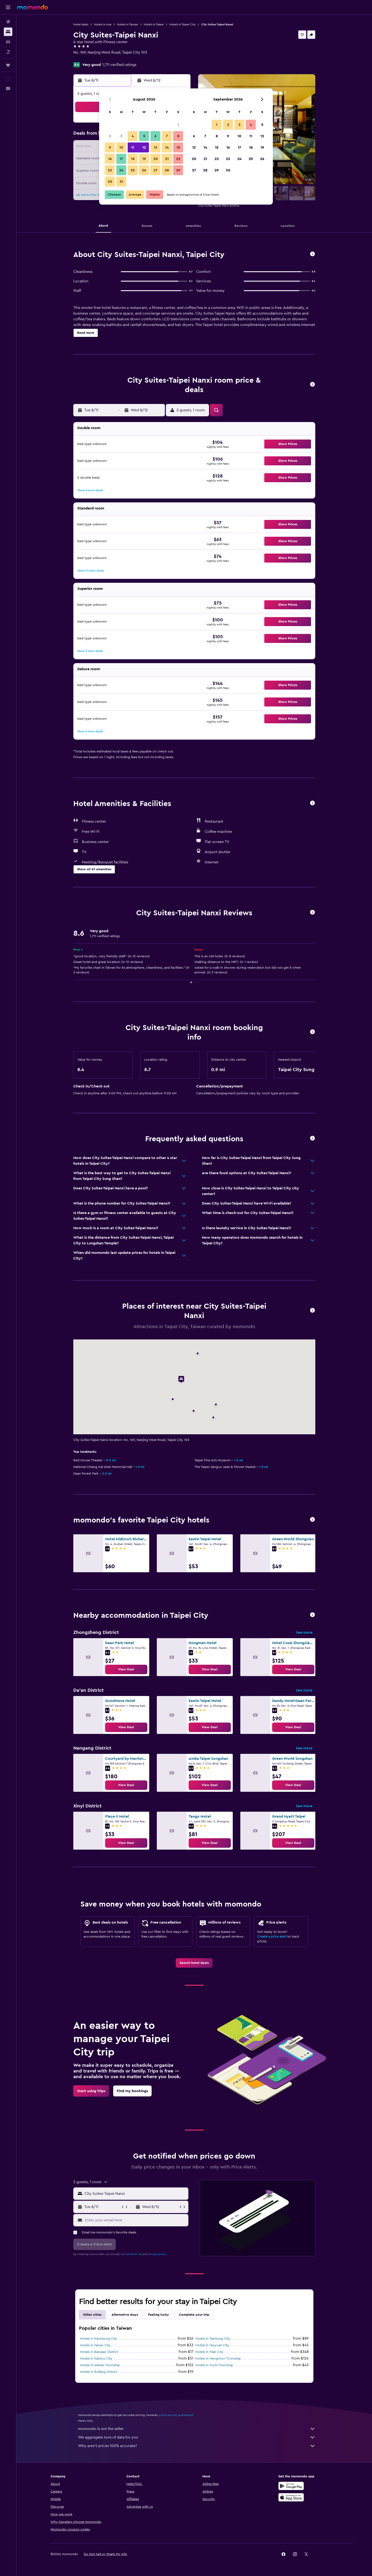 The height and width of the screenshot is (2576, 372). Describe the element at coordinates (8, 32) in the screenshot. I see `[Search for stays]` at that location.